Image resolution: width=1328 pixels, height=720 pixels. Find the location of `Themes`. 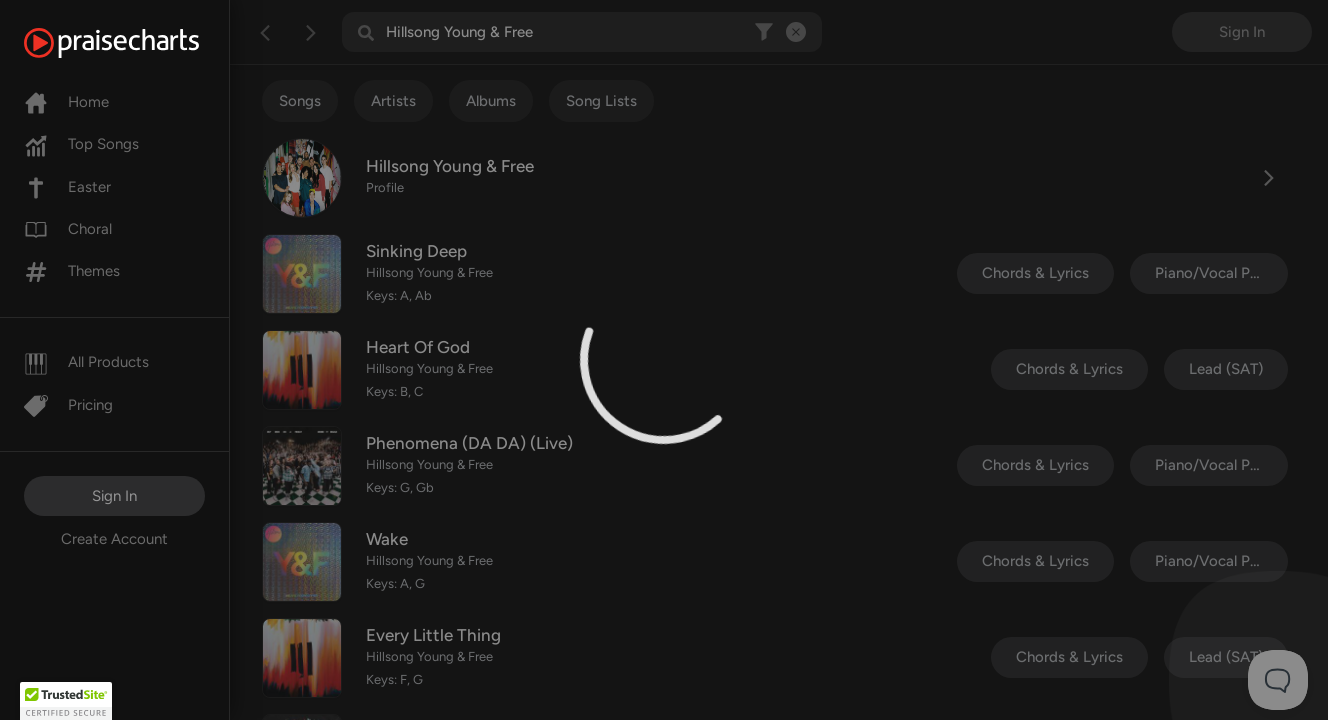

Themes is located at coordinates (72, 271).